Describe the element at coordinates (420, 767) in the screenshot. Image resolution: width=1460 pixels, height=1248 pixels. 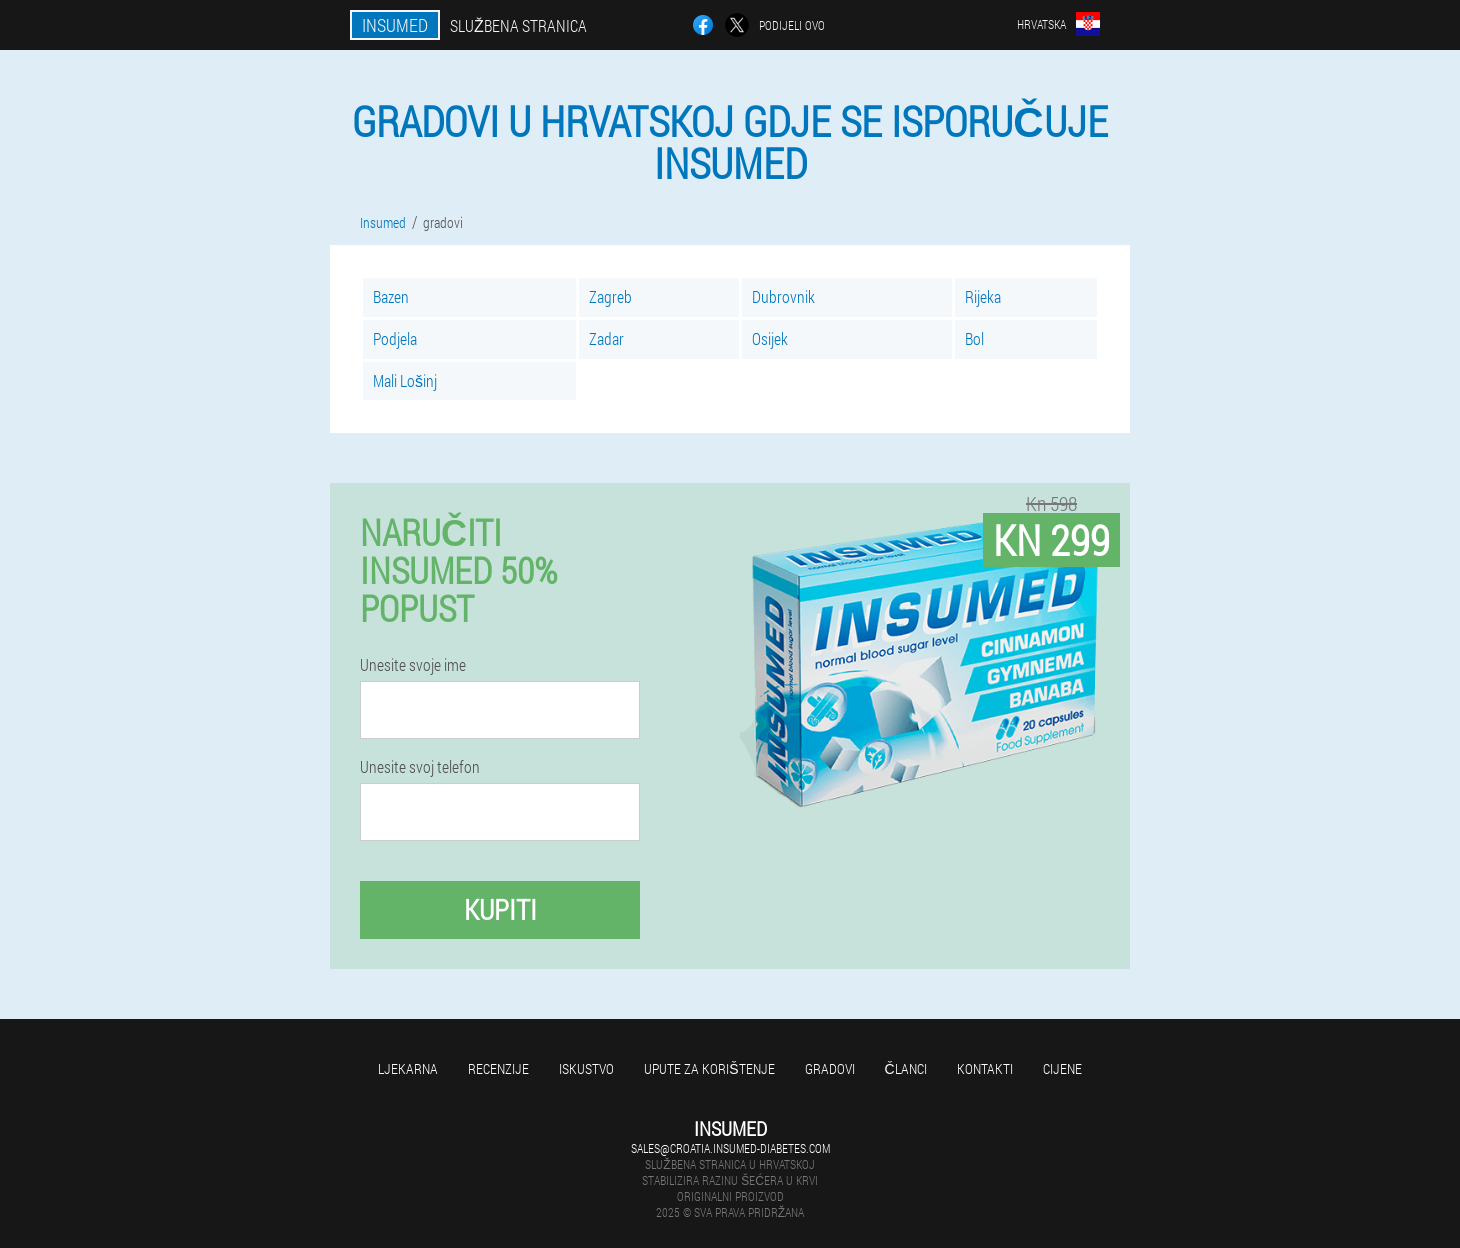
I see `Unesite svoj telefon` at that location.